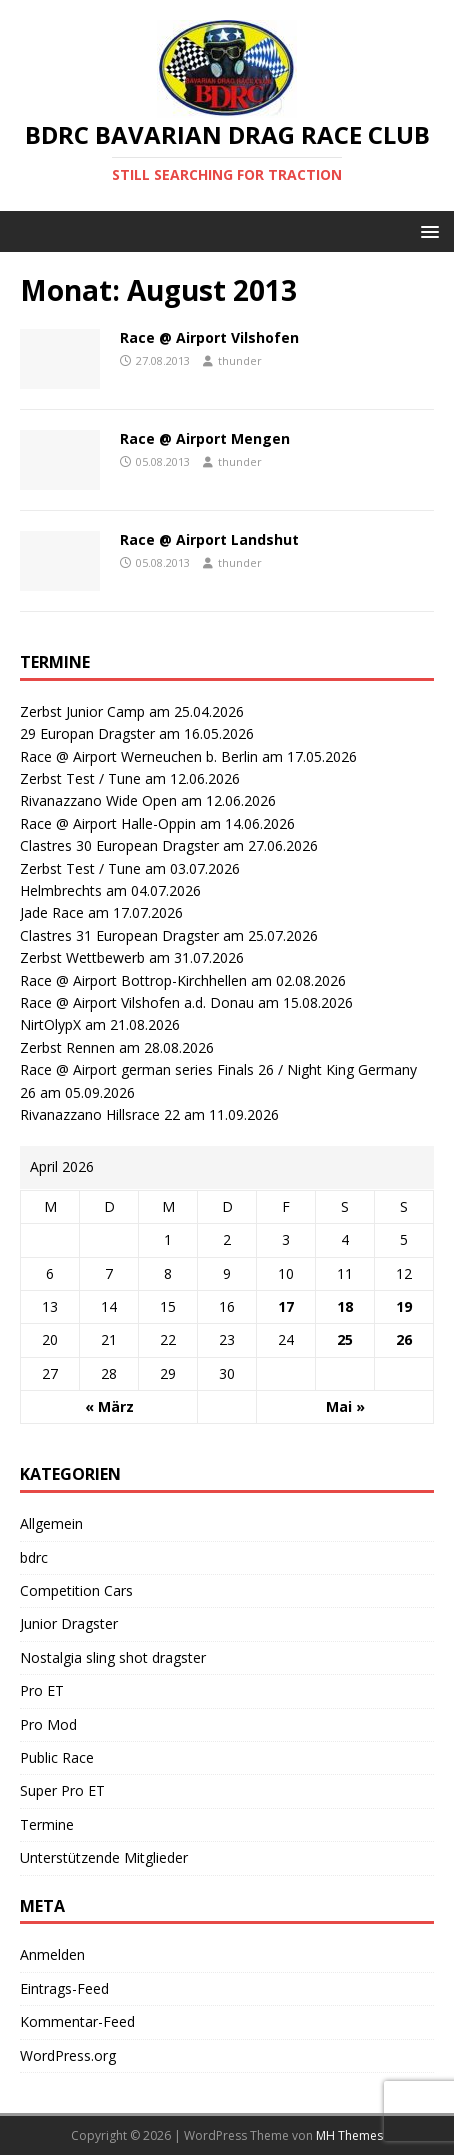 The image size is (454, 2155). I want to click on Zerbst Test / Tune, so click(80, 778).